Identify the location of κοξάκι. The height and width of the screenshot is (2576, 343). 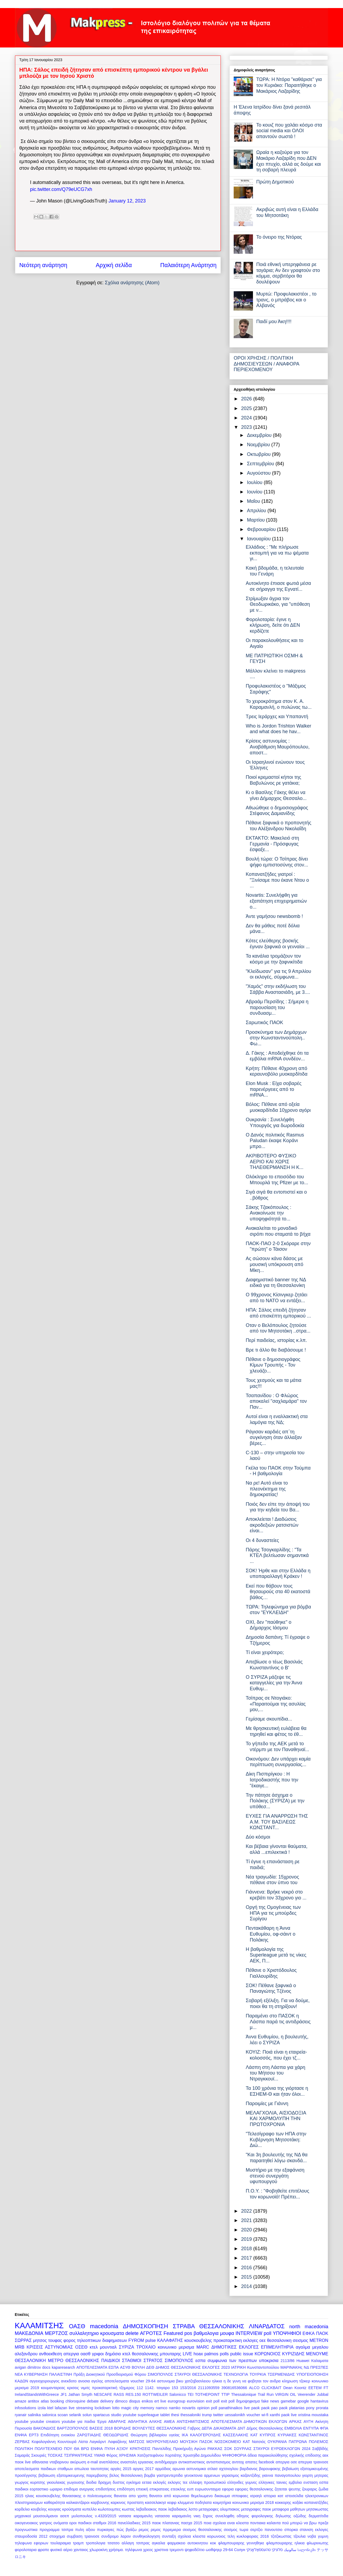
(297, 2502).